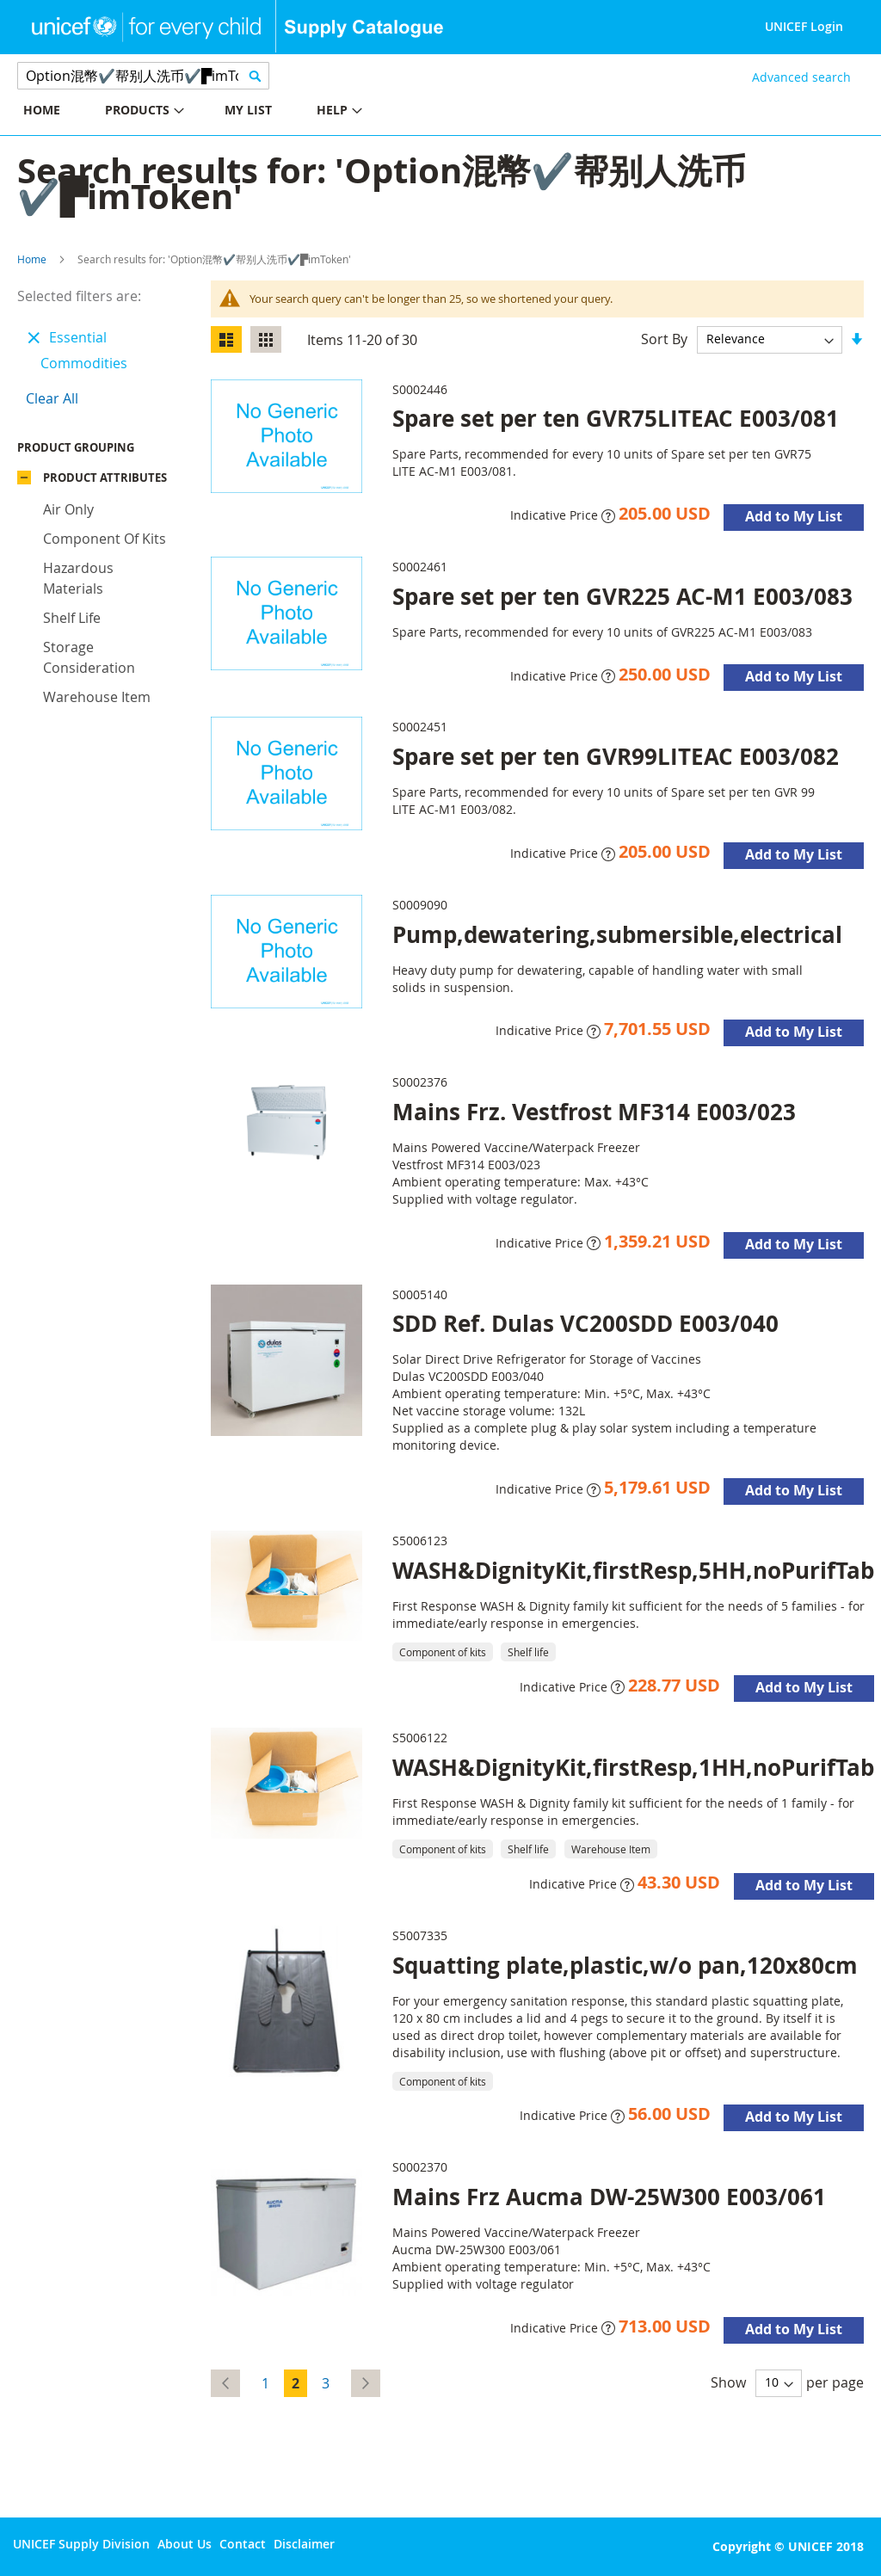  I want to click on Sort By, so click(664, 338).